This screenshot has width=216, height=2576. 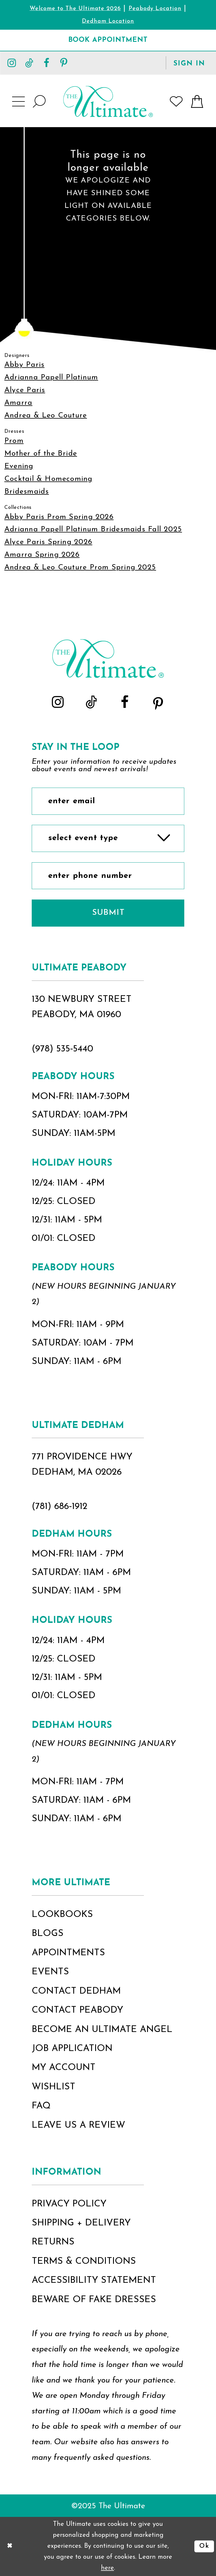 I want to click on [Visit our Facebook - Opens in new tab], so click(x=46, y=63).